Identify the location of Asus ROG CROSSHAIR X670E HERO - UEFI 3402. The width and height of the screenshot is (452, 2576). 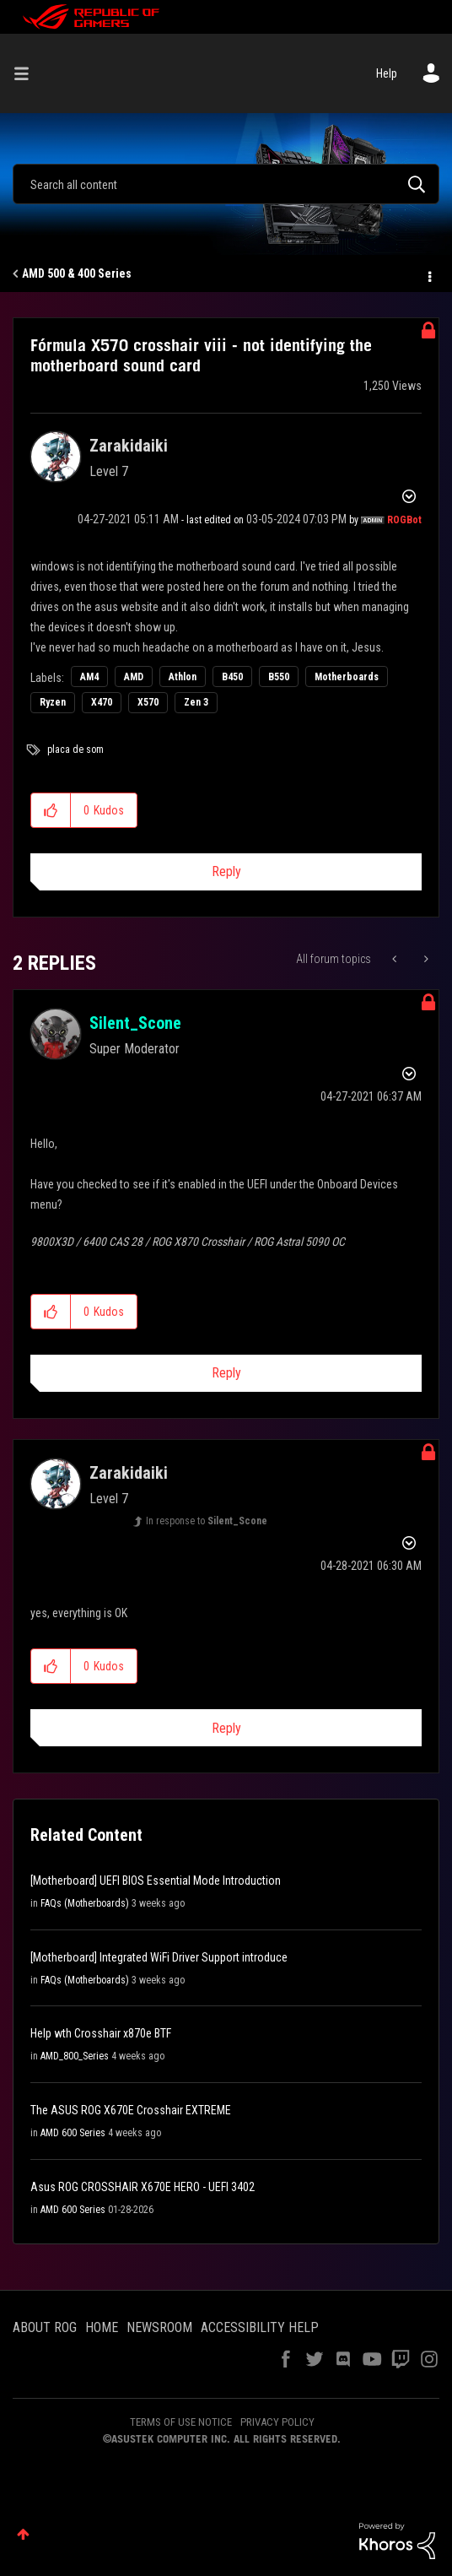
(142, 2187).